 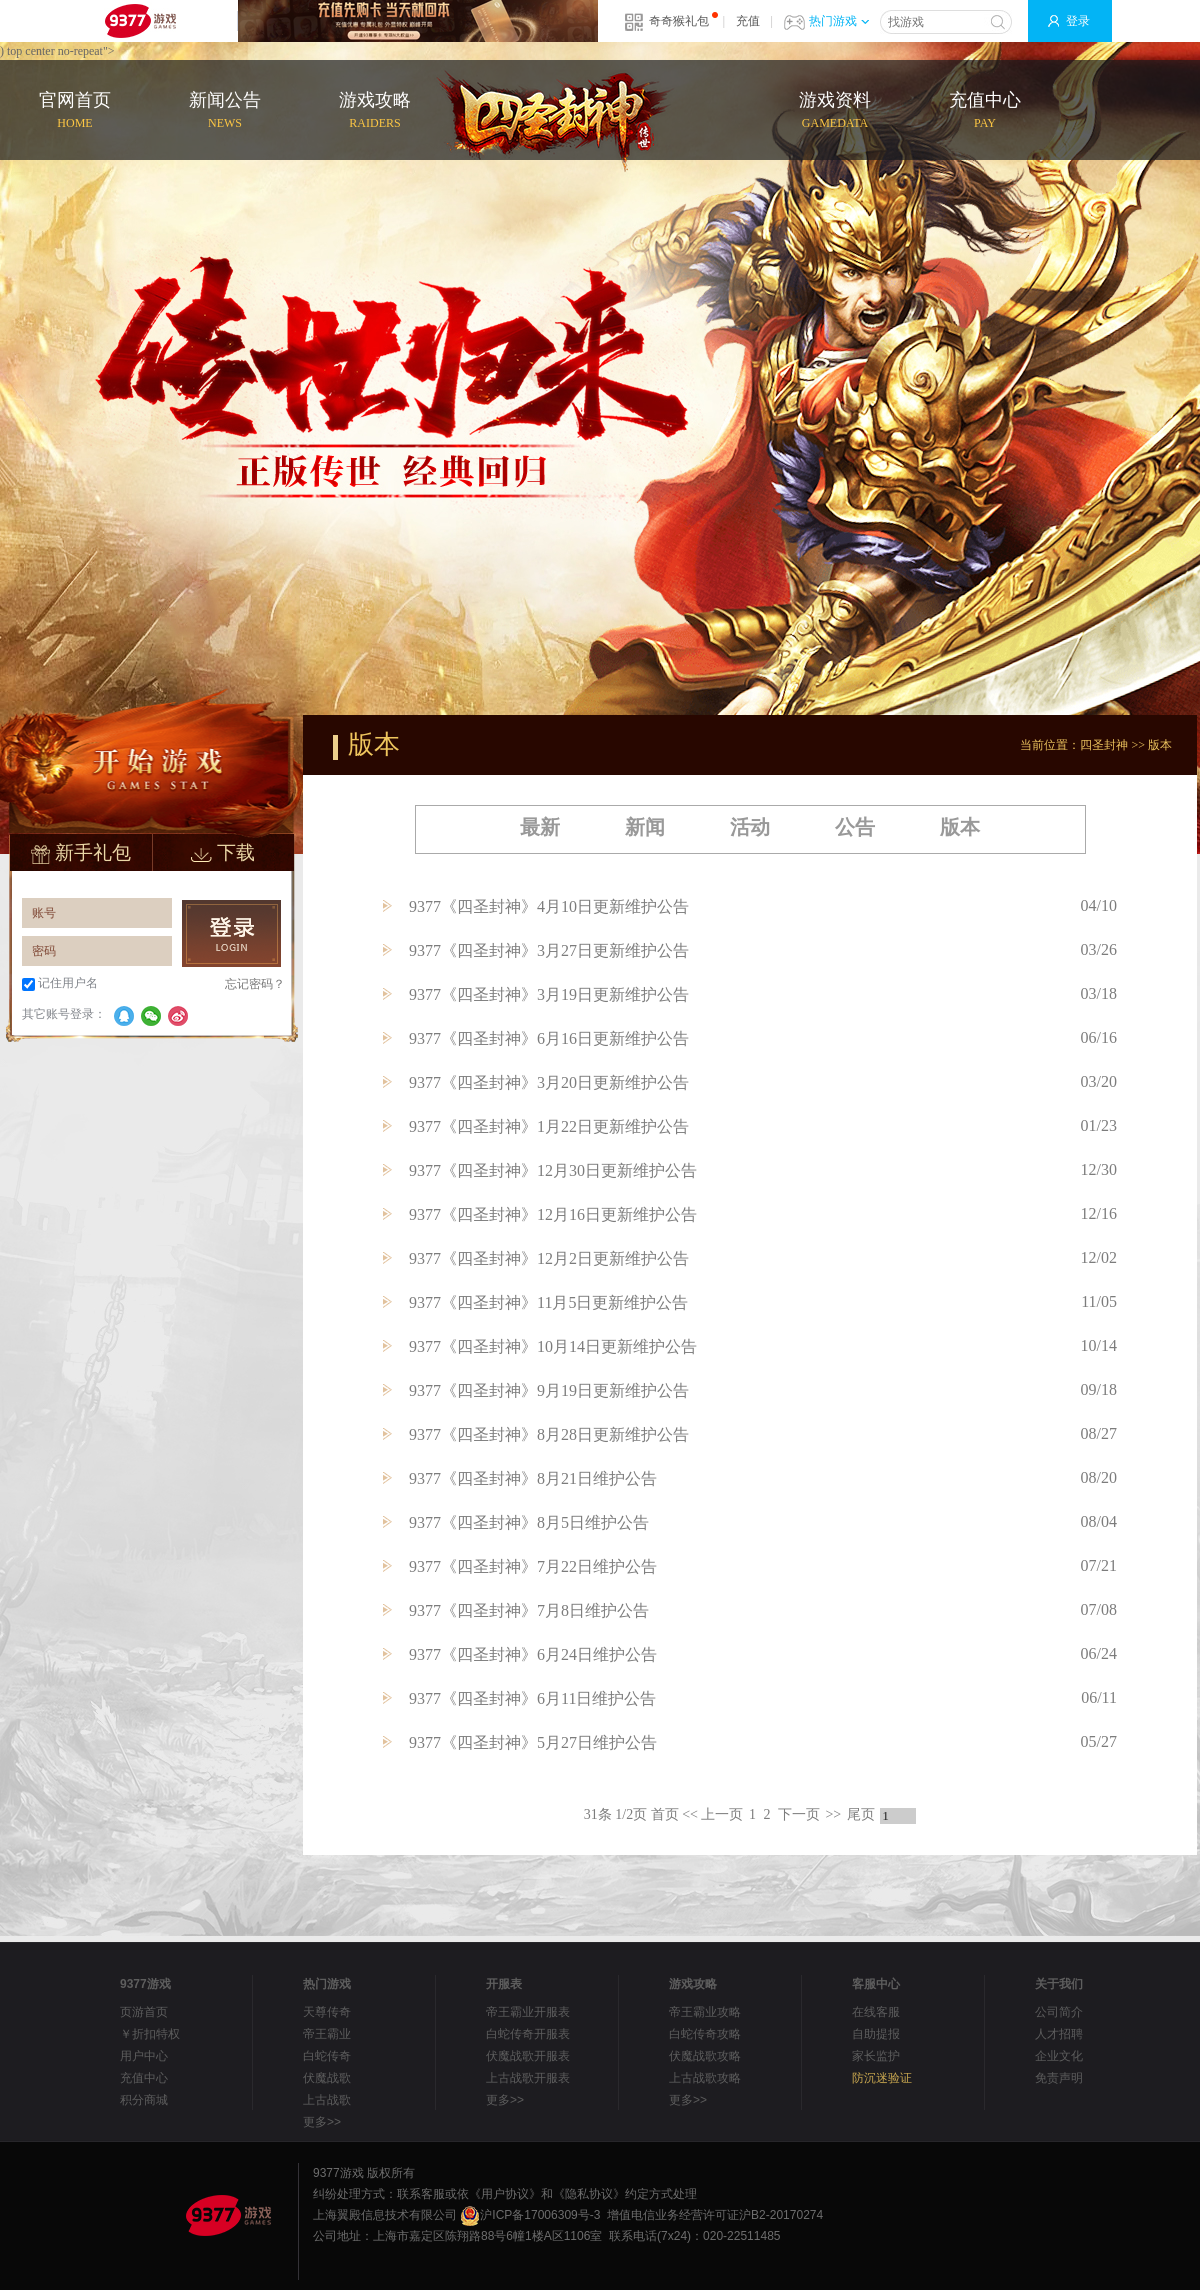 I want to click on 自助提报, so click(x=876, y=2034).